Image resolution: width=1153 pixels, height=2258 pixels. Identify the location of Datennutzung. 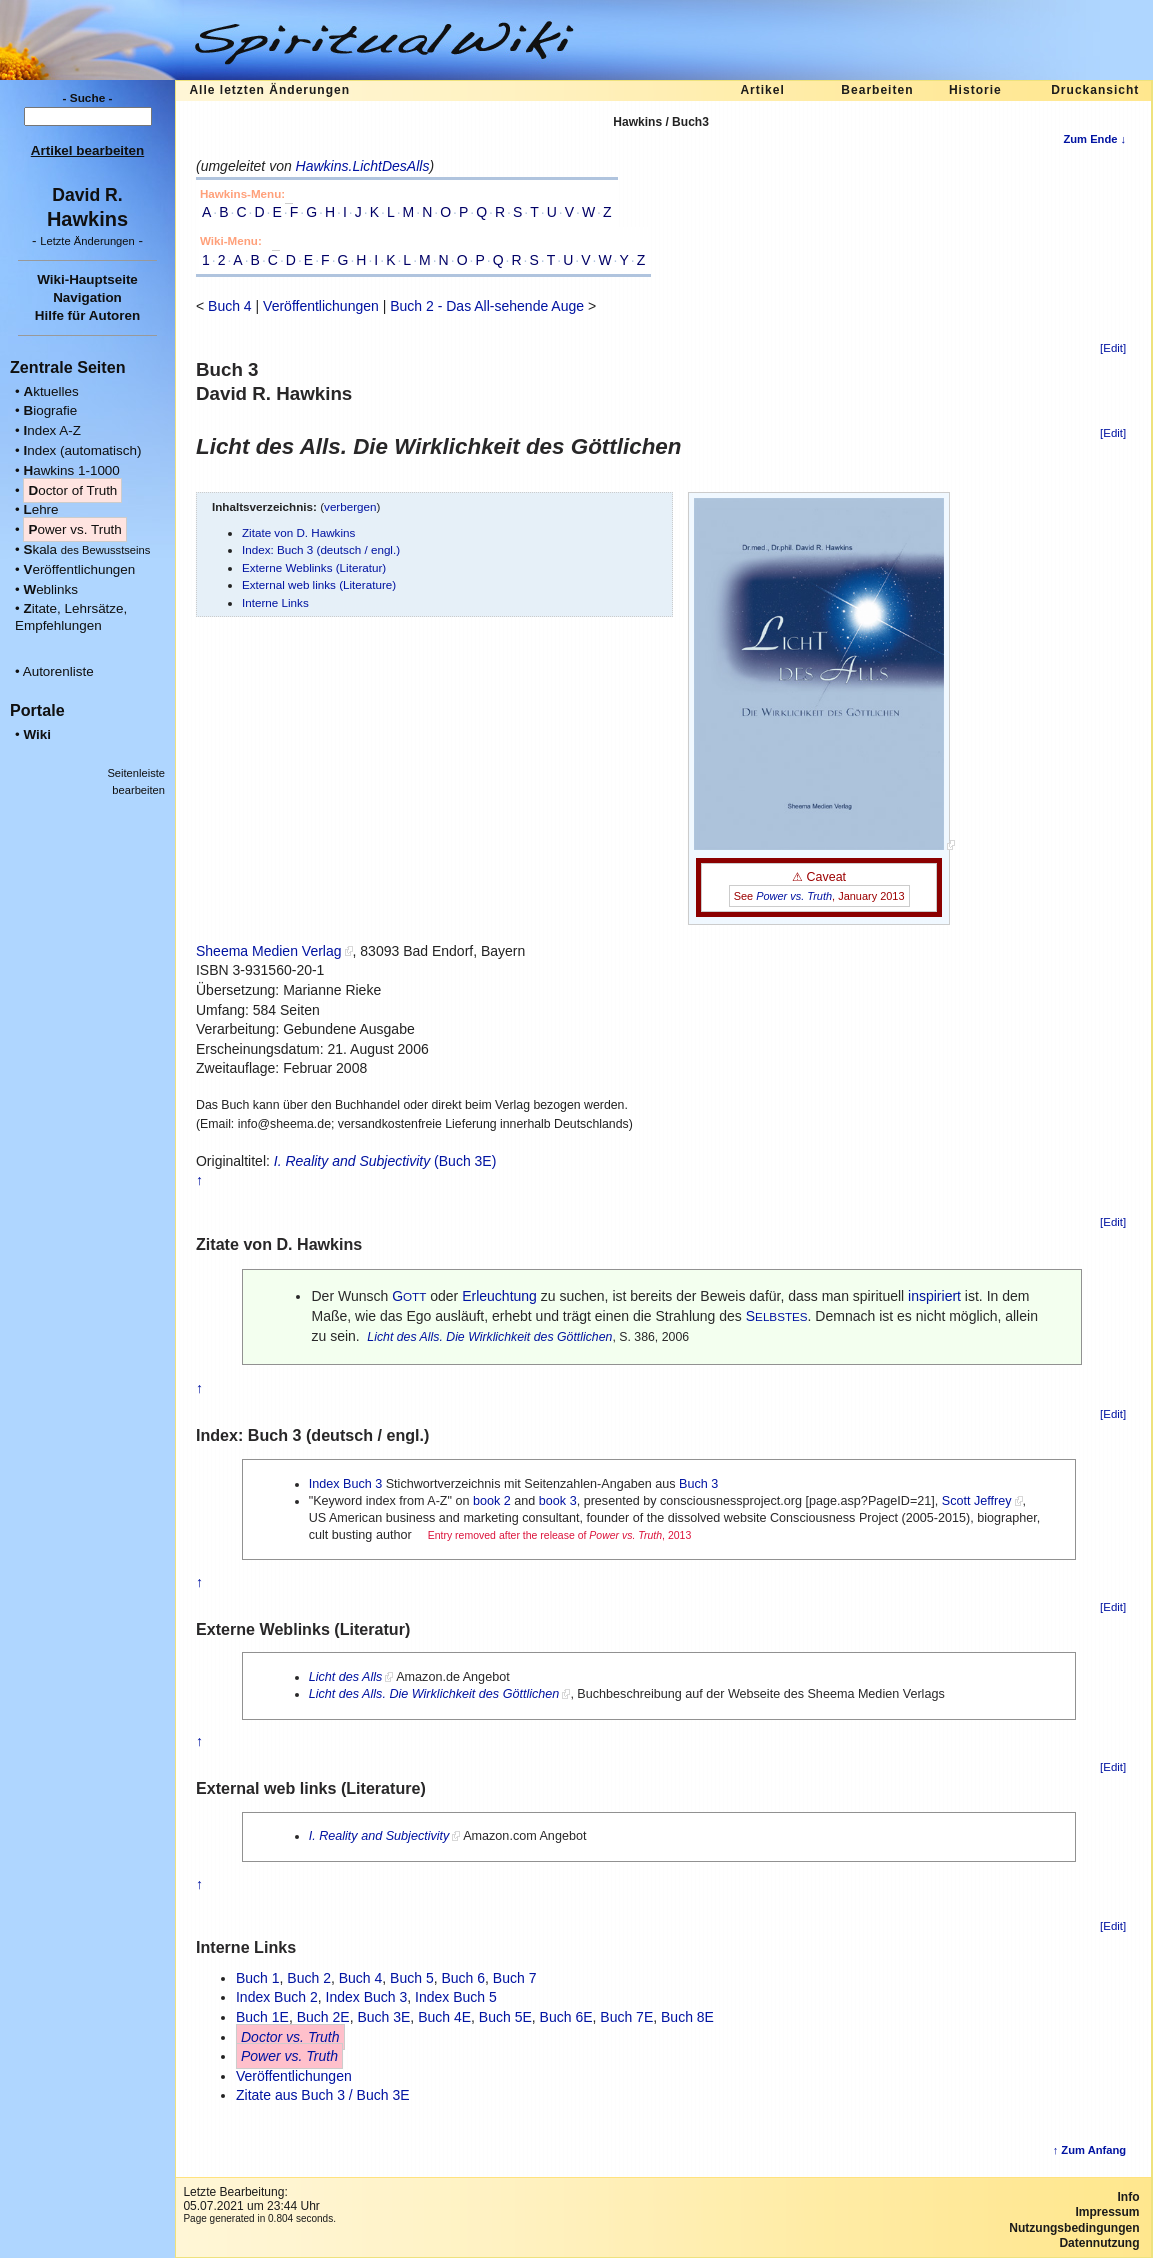
(1099, 2243).